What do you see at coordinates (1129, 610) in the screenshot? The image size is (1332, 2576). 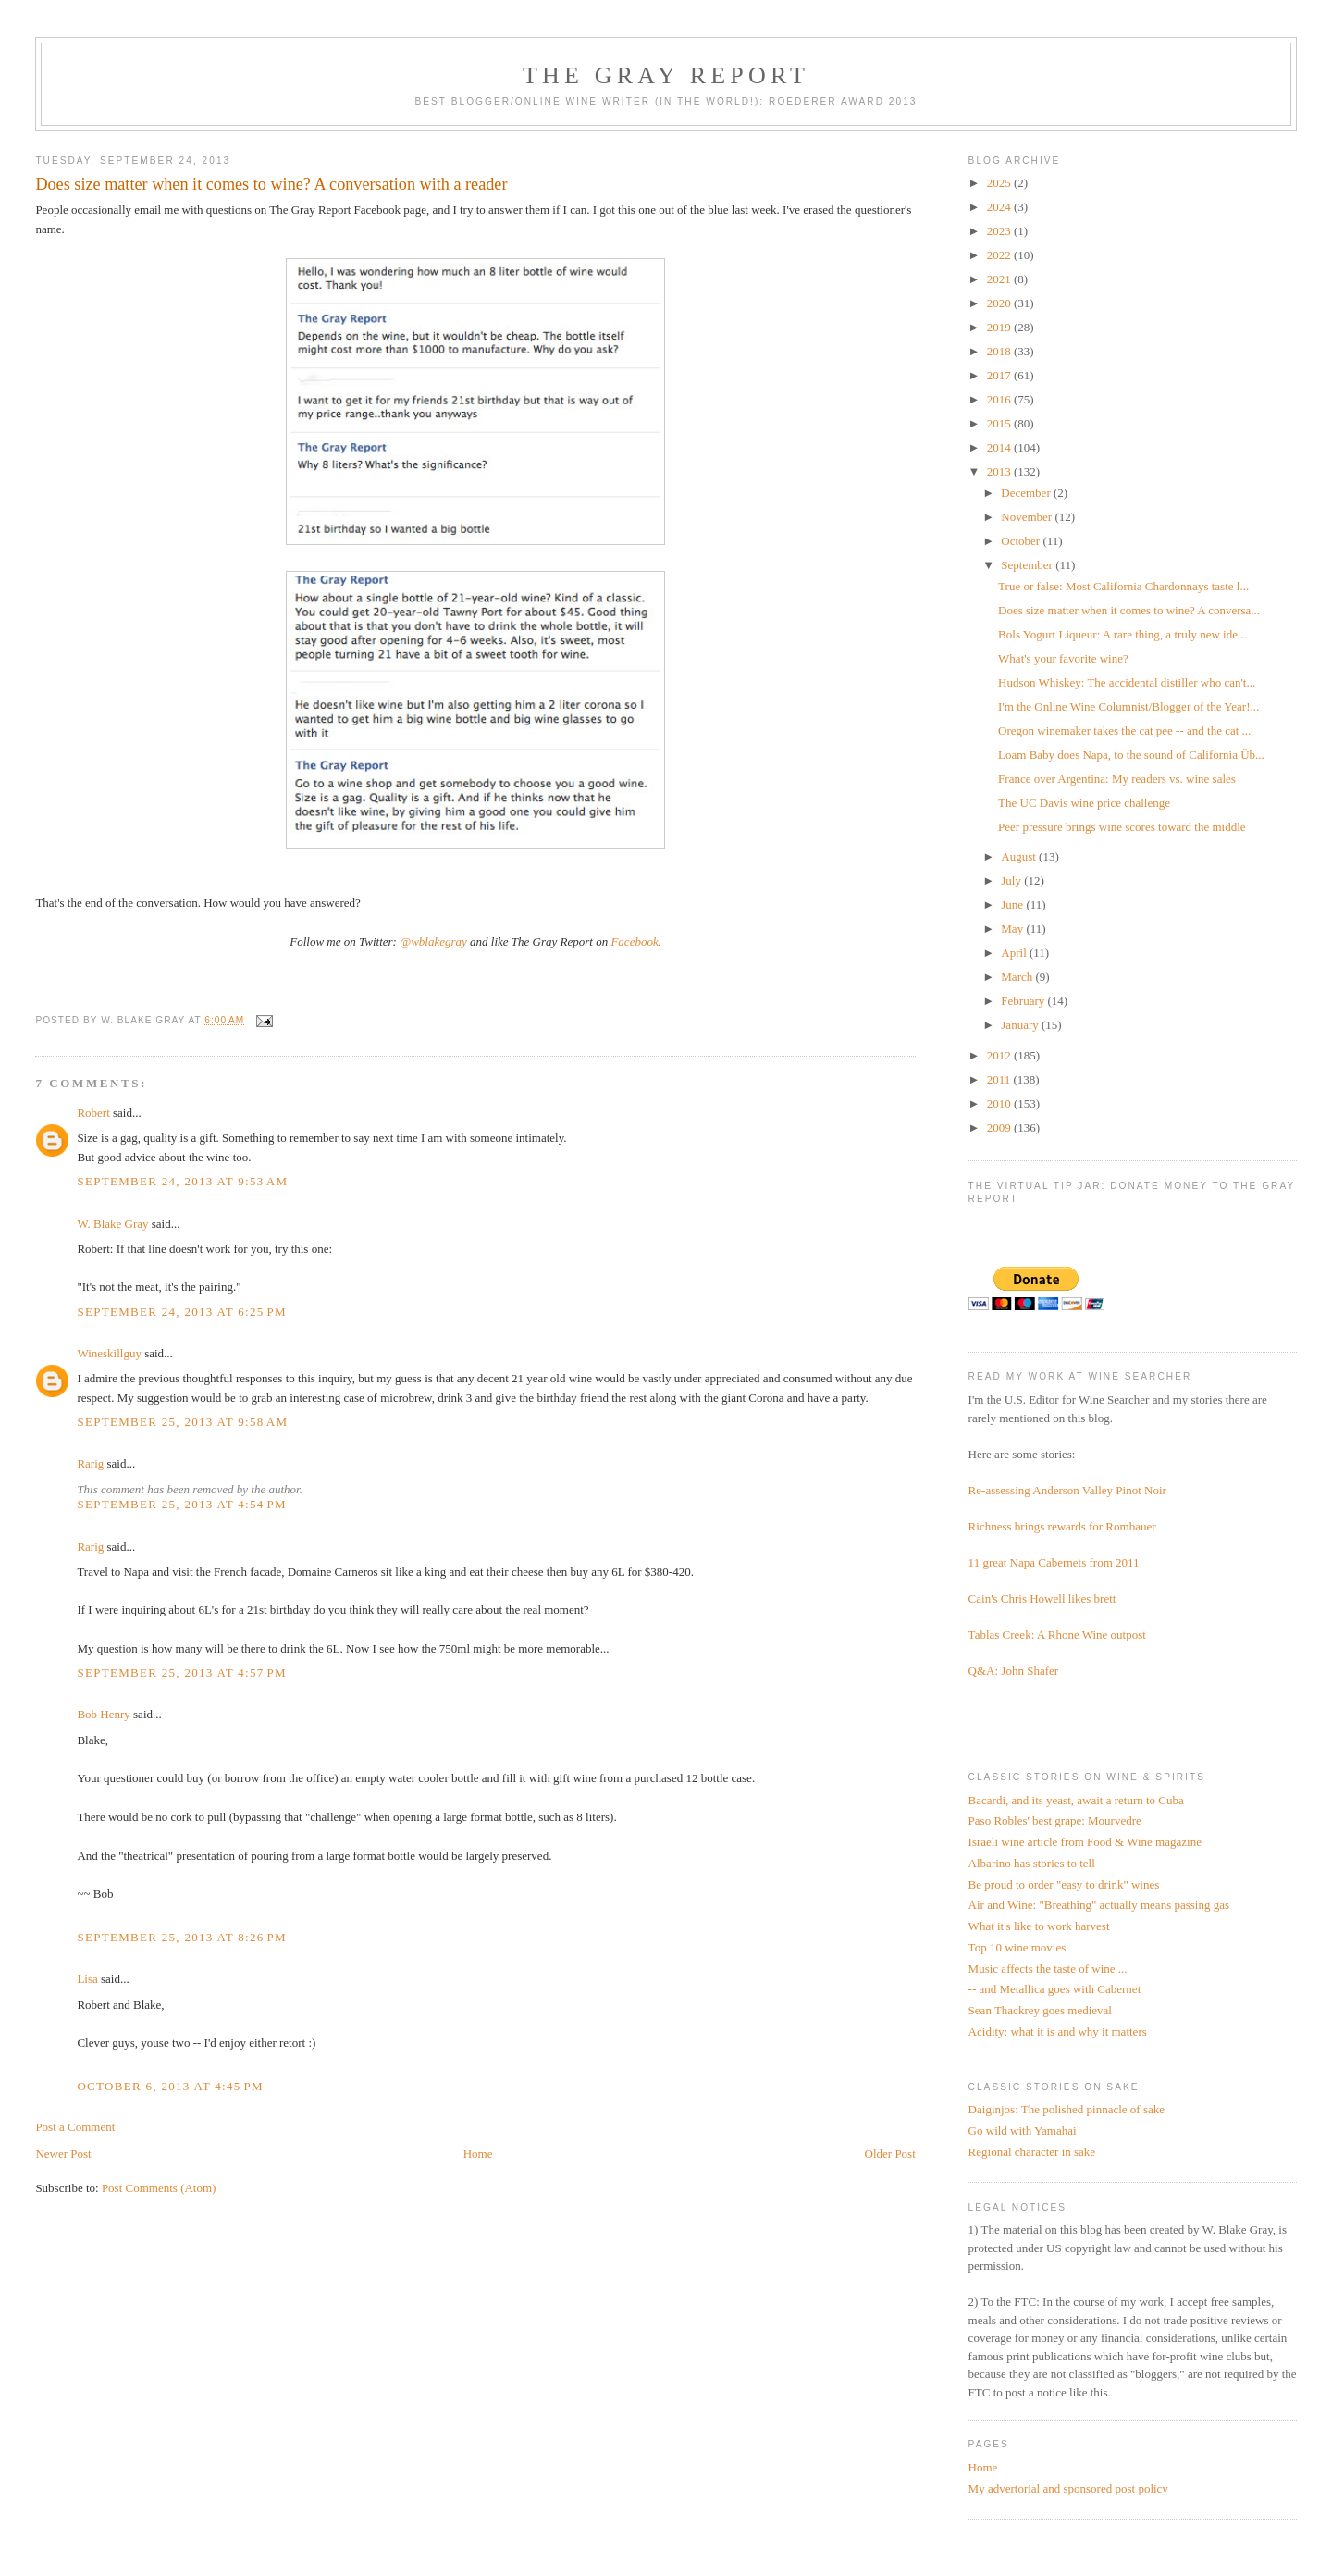 I see `Does size matter when it comes to wine? A conversa...` at bounding box center [1129, 610].